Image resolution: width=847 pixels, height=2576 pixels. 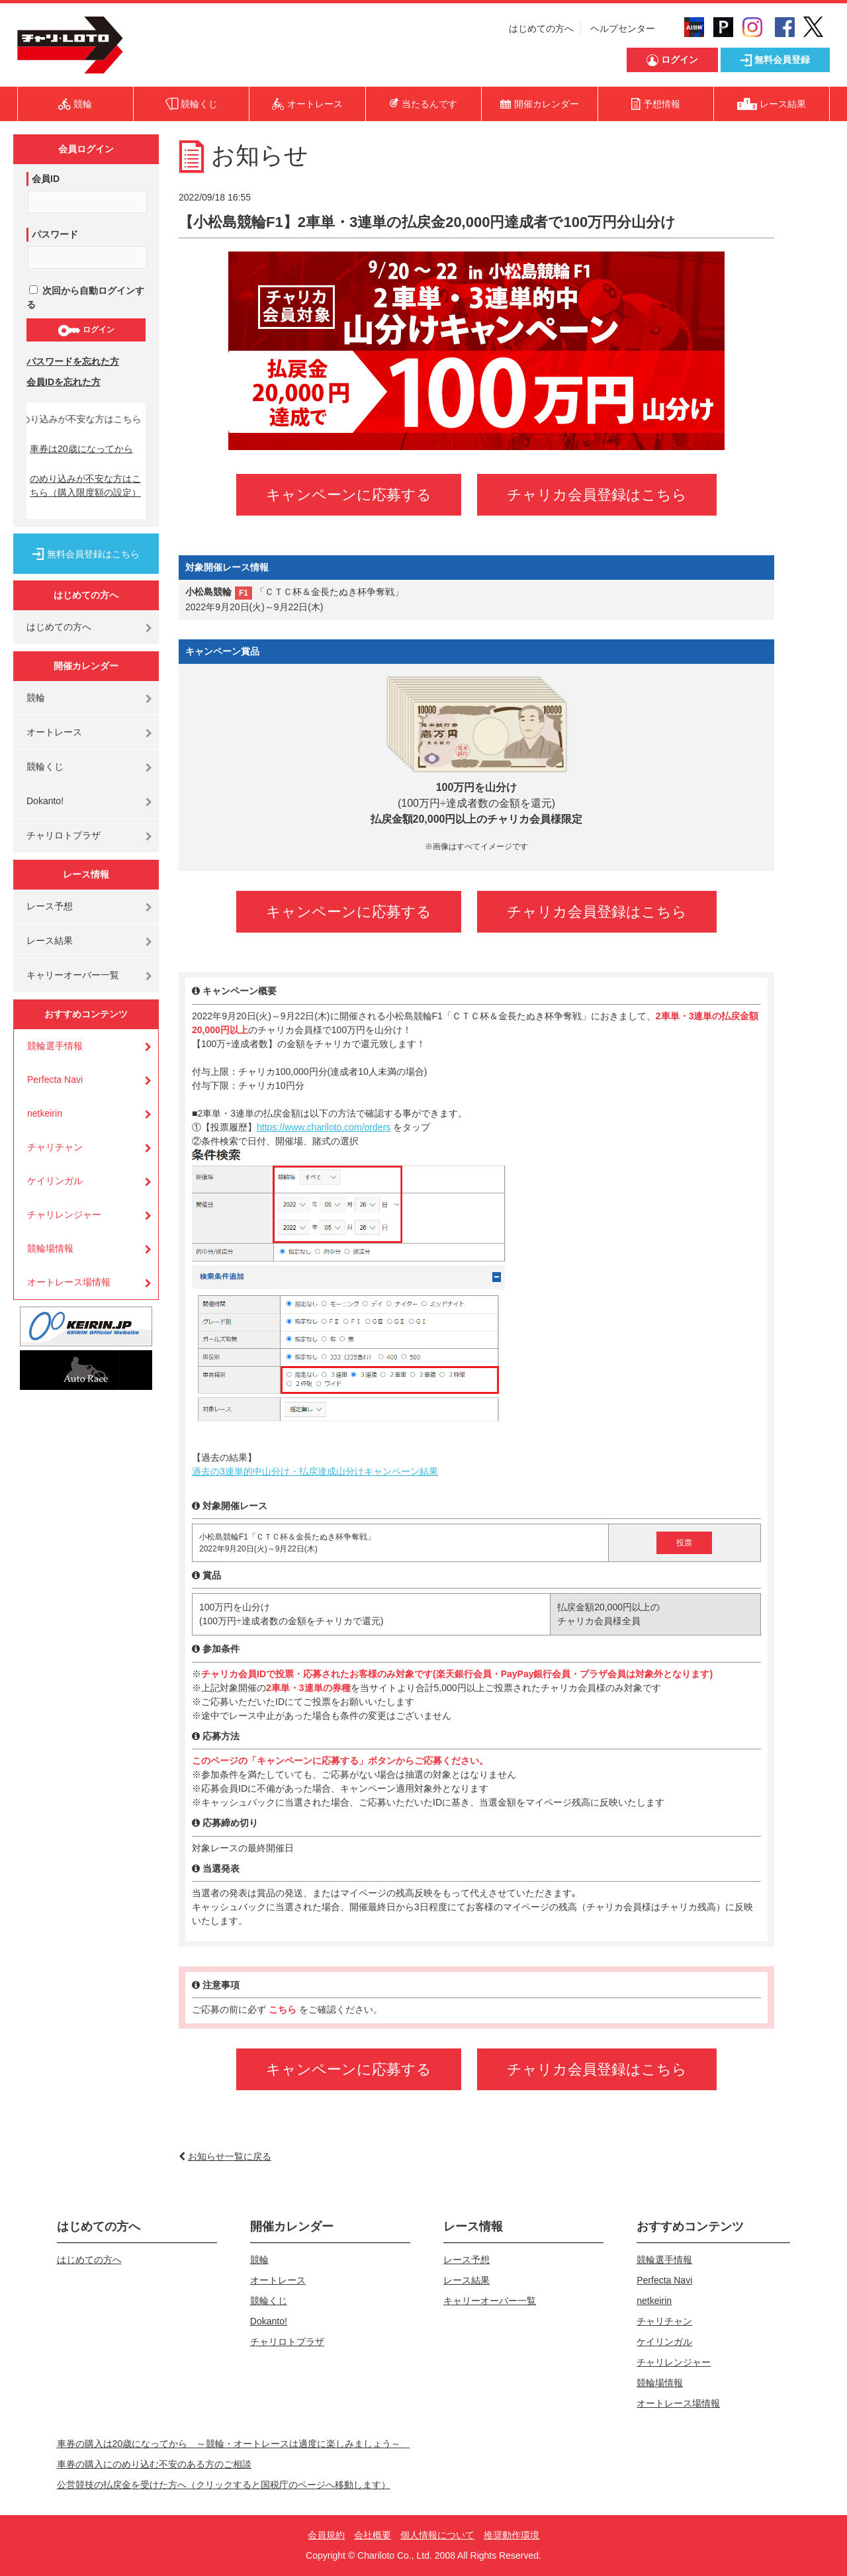 What do you see at coordinates (597, 494) in the screenshot?
I see `チャリカ会員登録はこちら` at bounding box center [597, 494].